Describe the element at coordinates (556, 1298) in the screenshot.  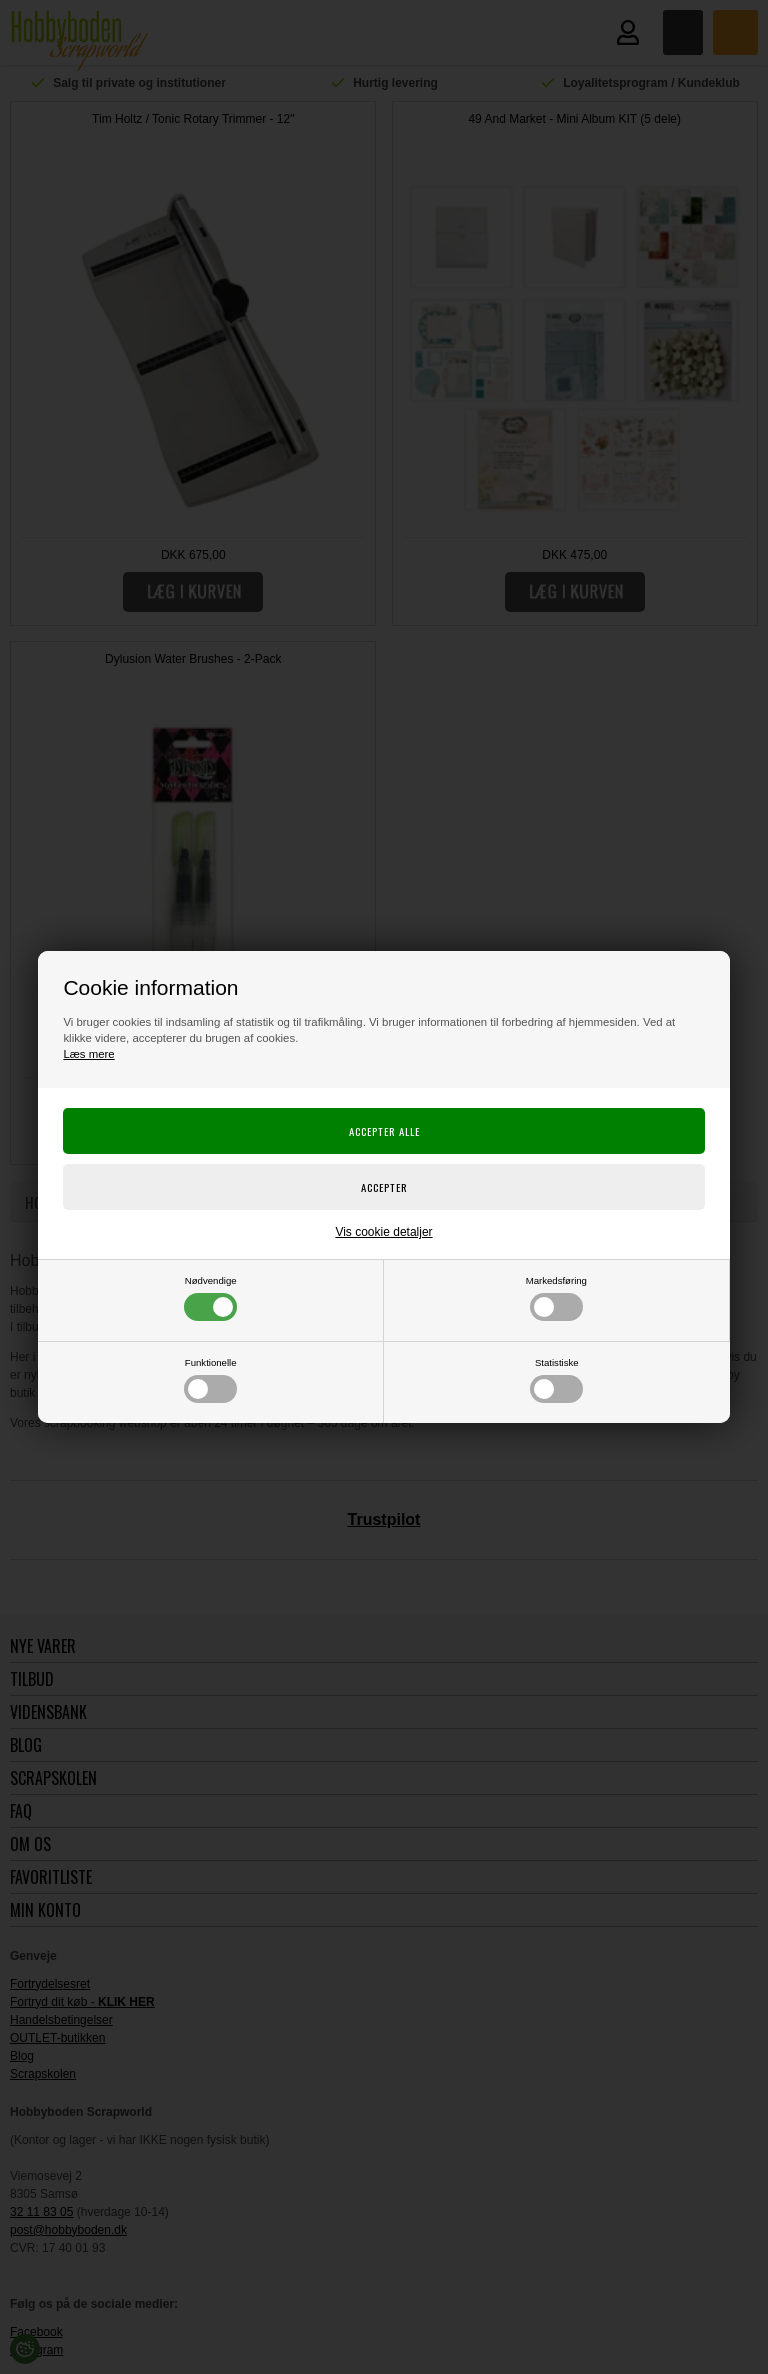
I see `Markedsføring` at that location.